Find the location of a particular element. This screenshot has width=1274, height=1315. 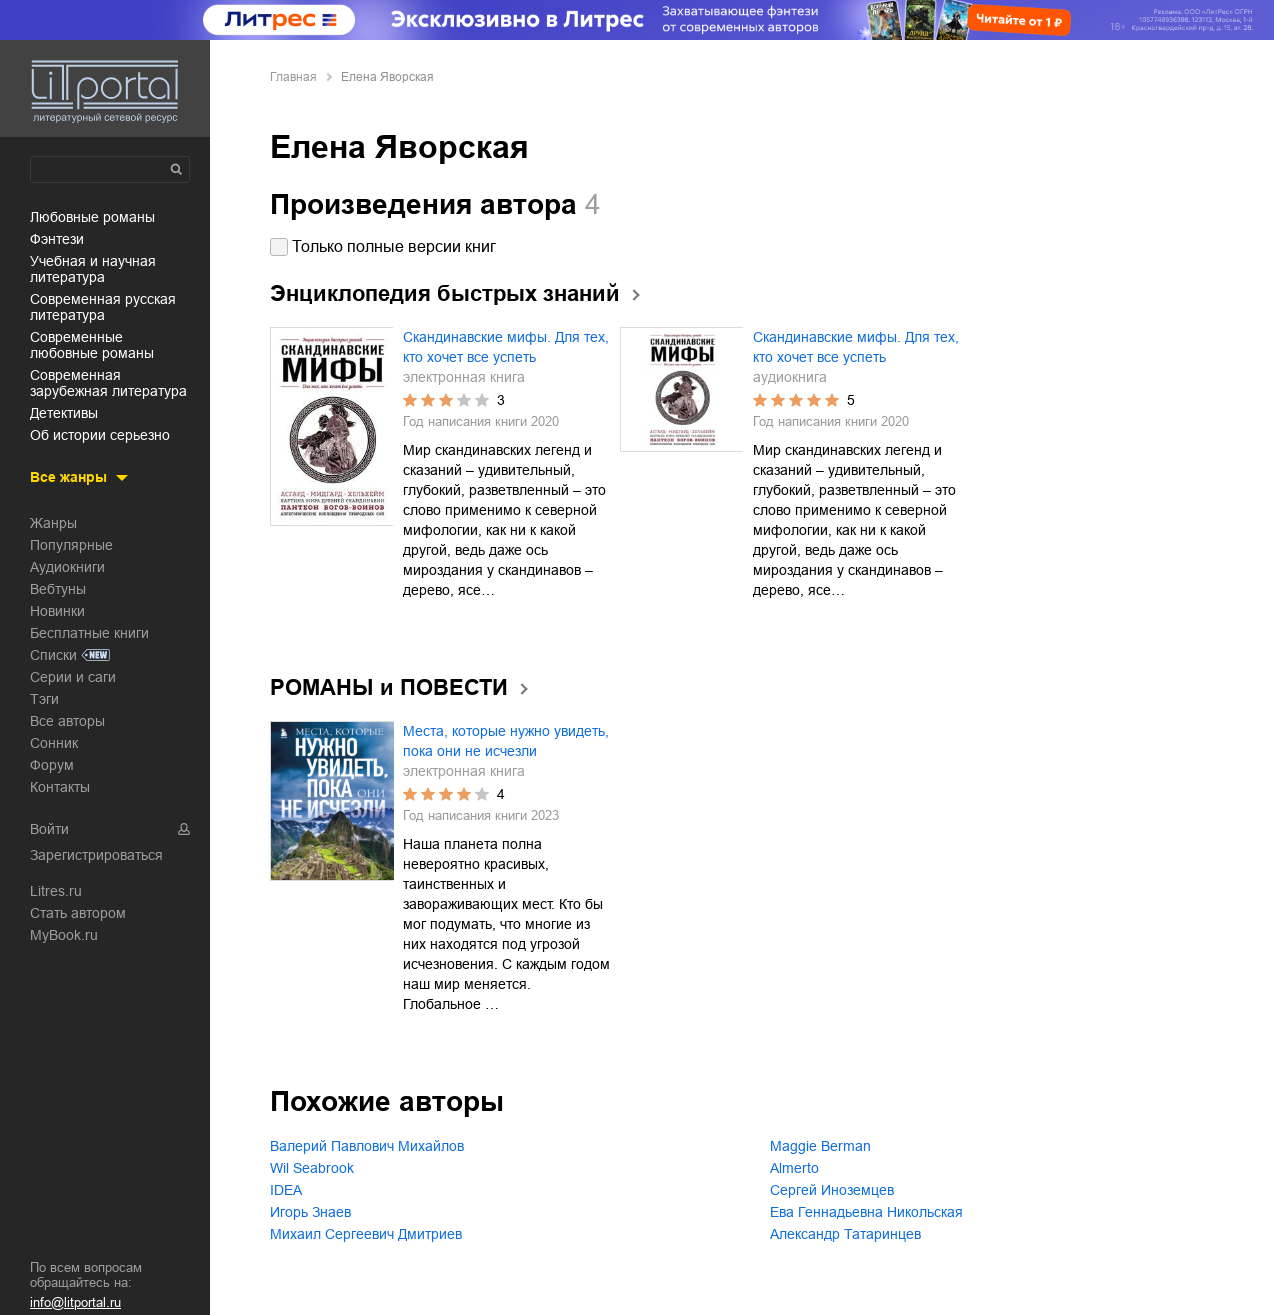

Wil Seabrook is located at coordinates (312, 1168).